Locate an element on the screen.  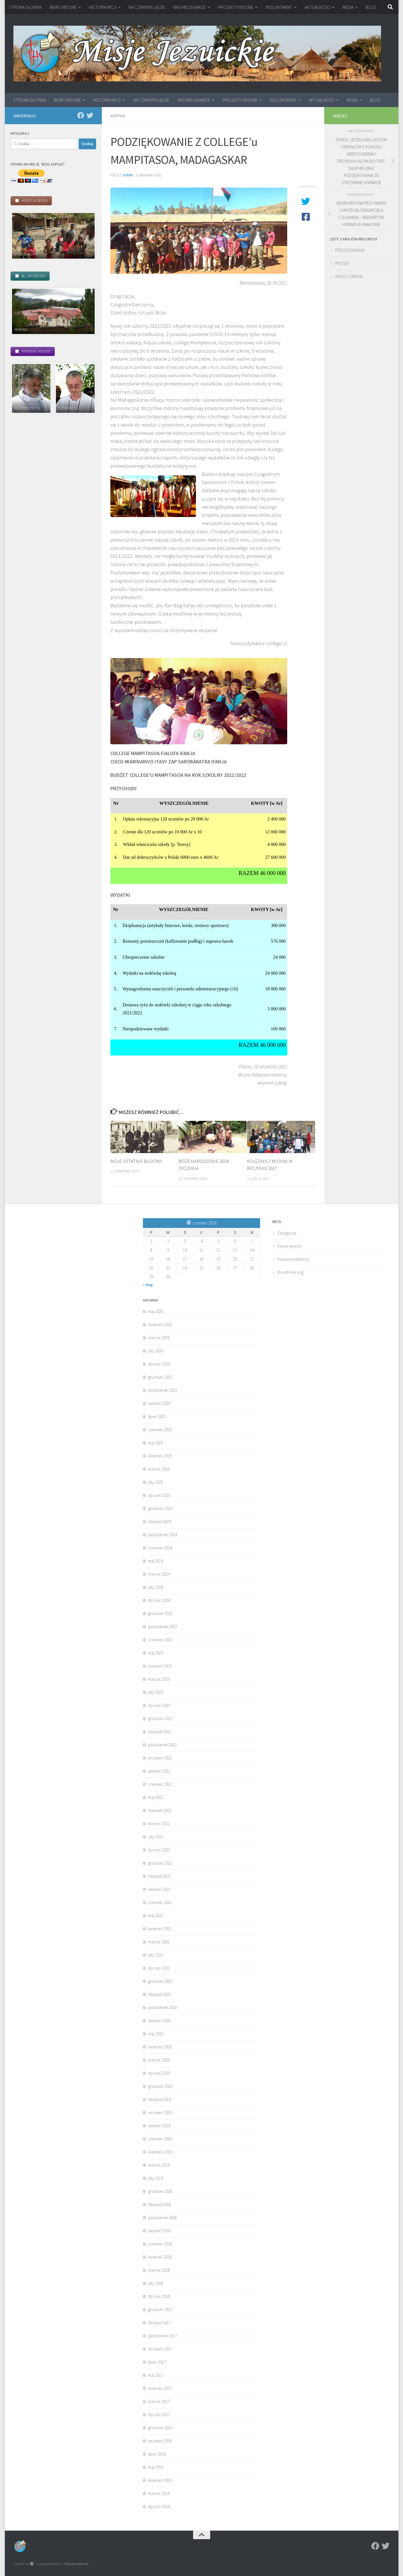
październik 2018 is located at coordinates (162, 2217).